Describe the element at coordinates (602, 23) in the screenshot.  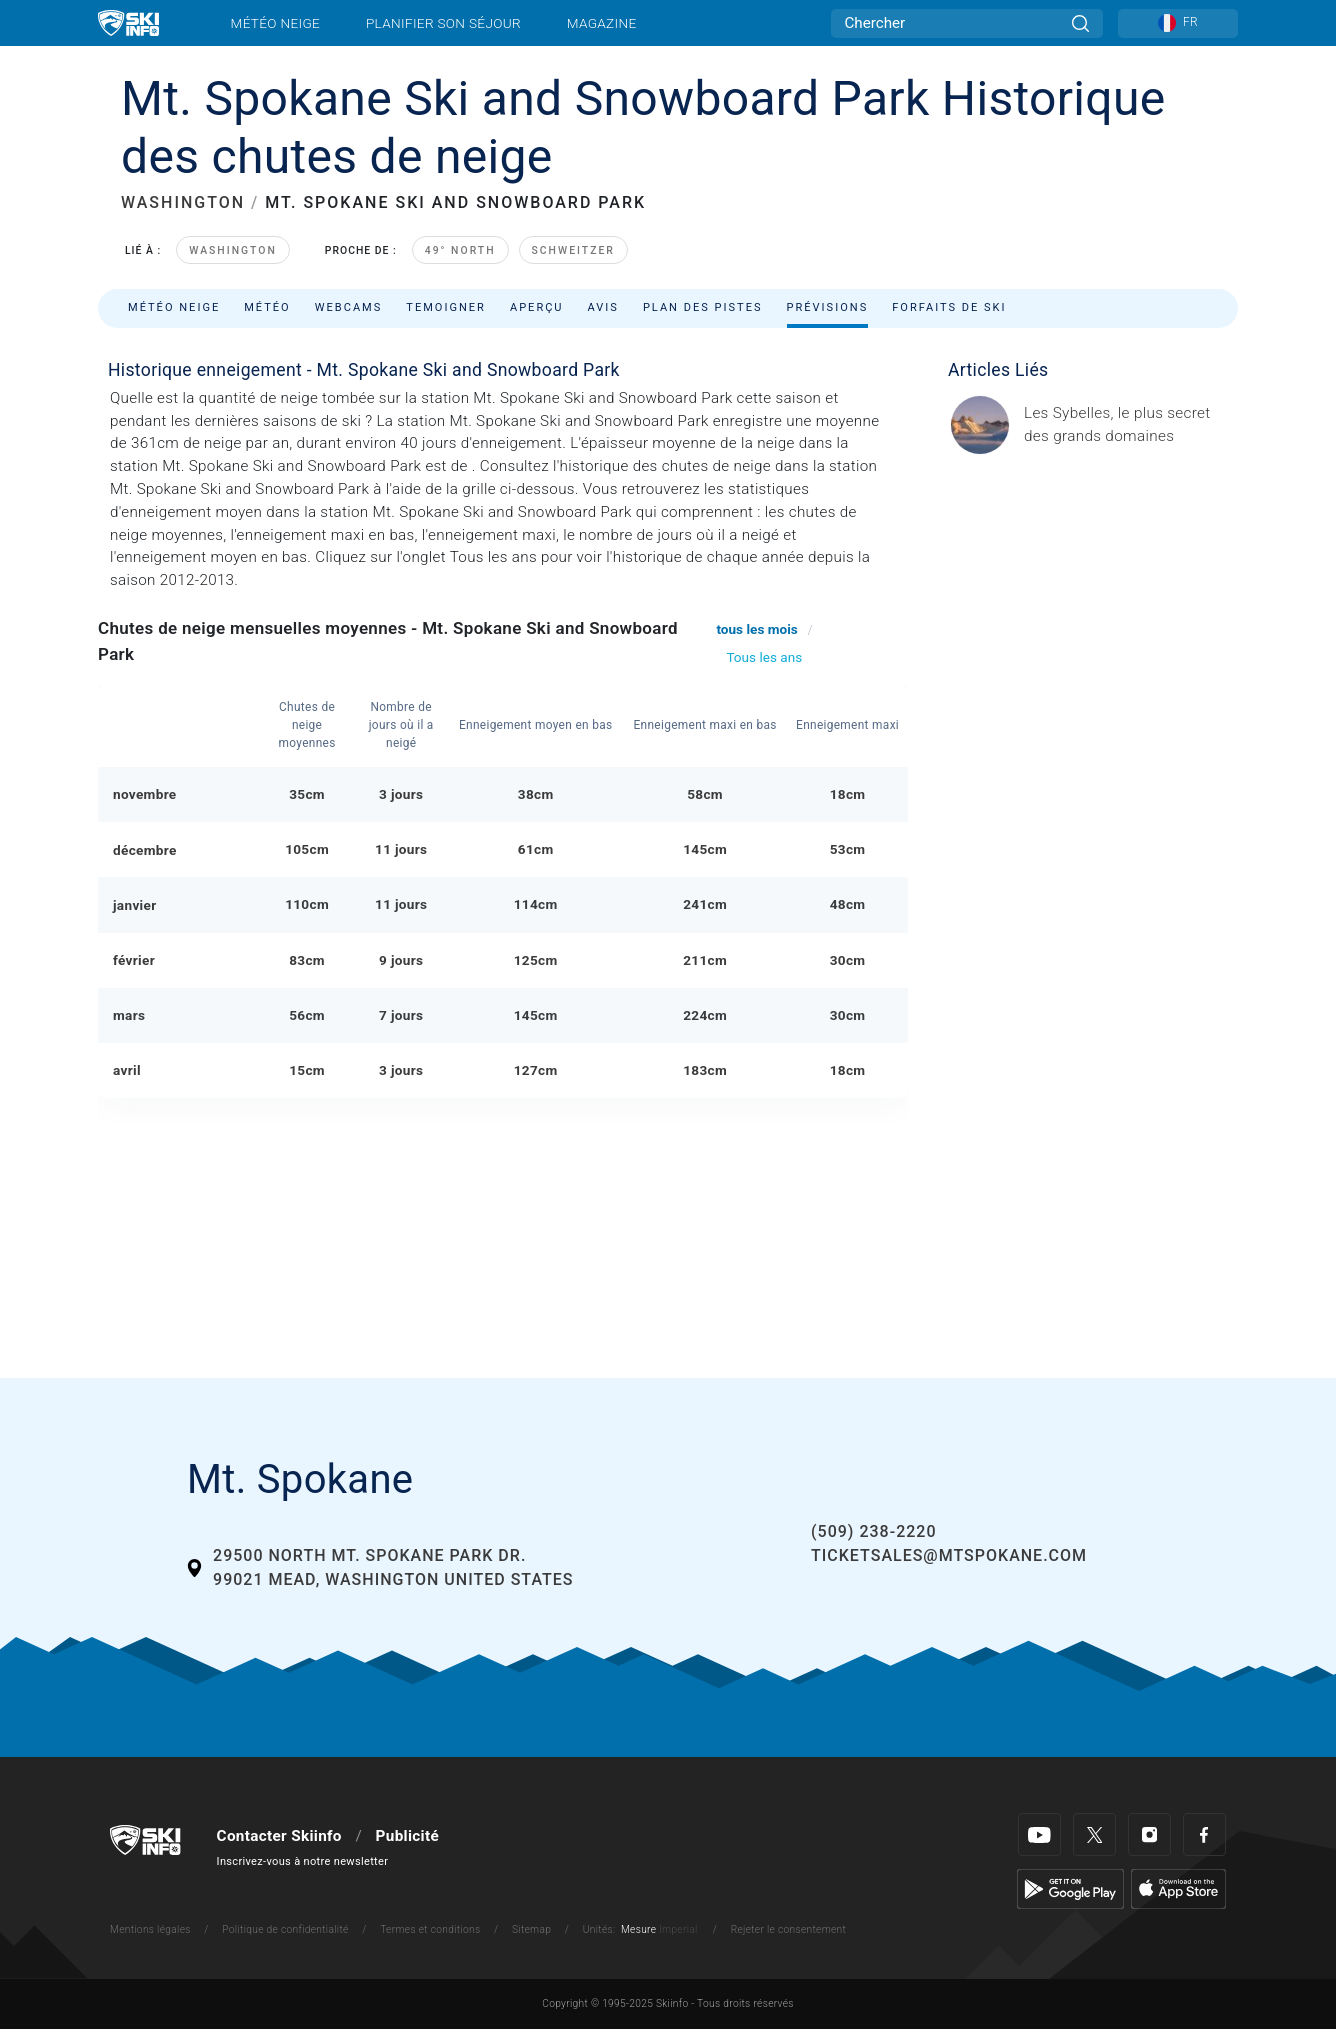
I see `Magazine` at that location.